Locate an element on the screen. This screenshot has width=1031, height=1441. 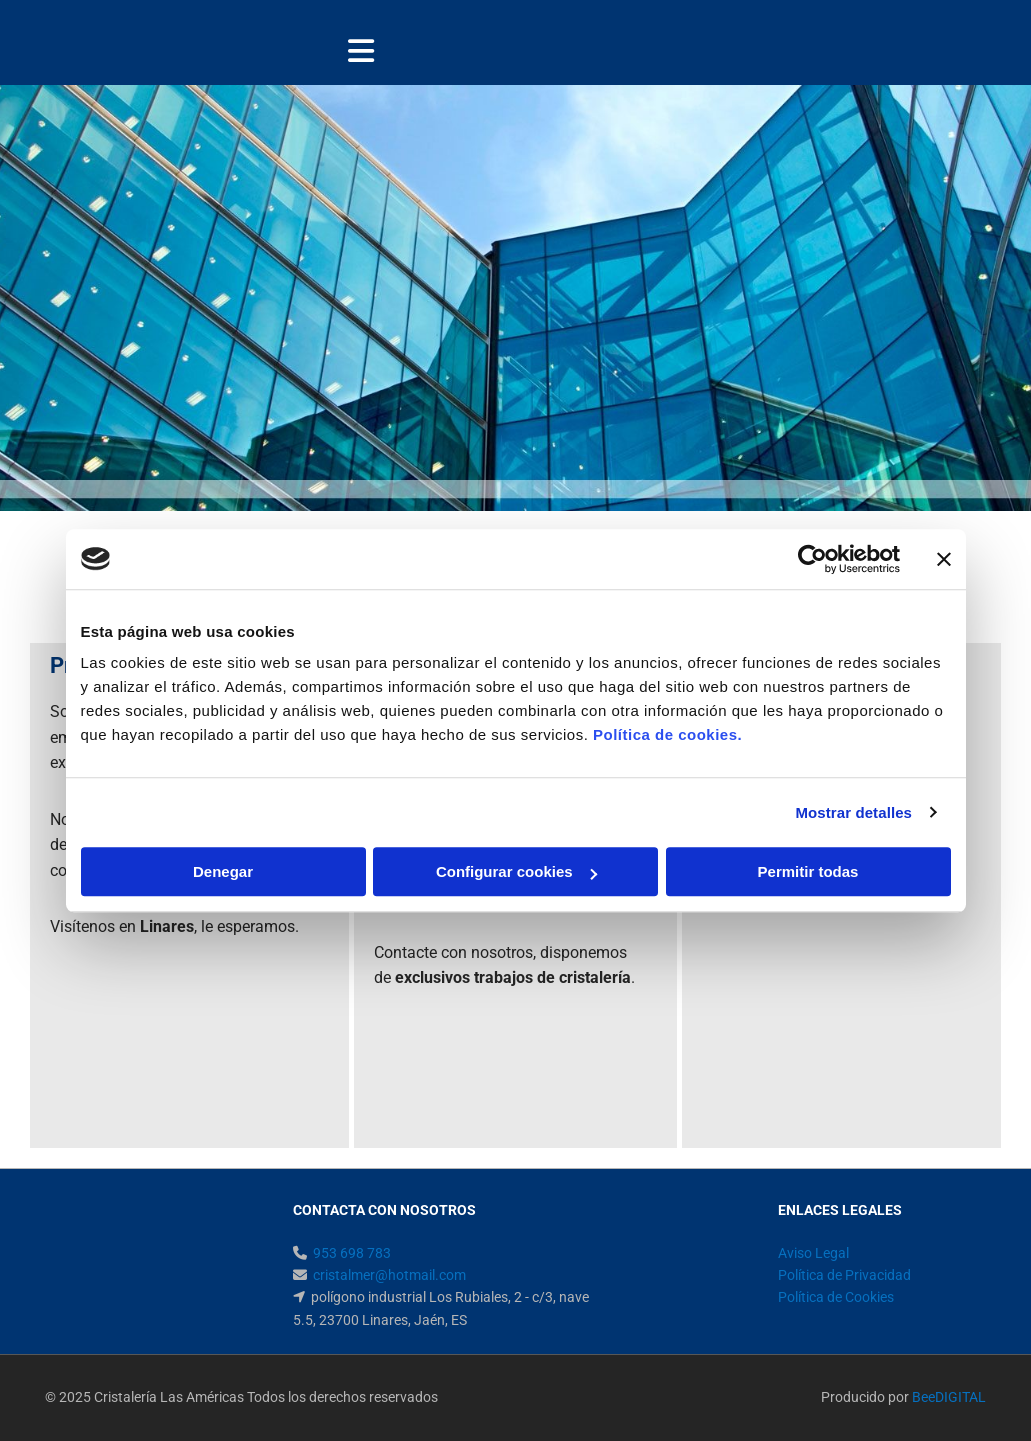
Política de cookies. is located at coordinates (667, 734).